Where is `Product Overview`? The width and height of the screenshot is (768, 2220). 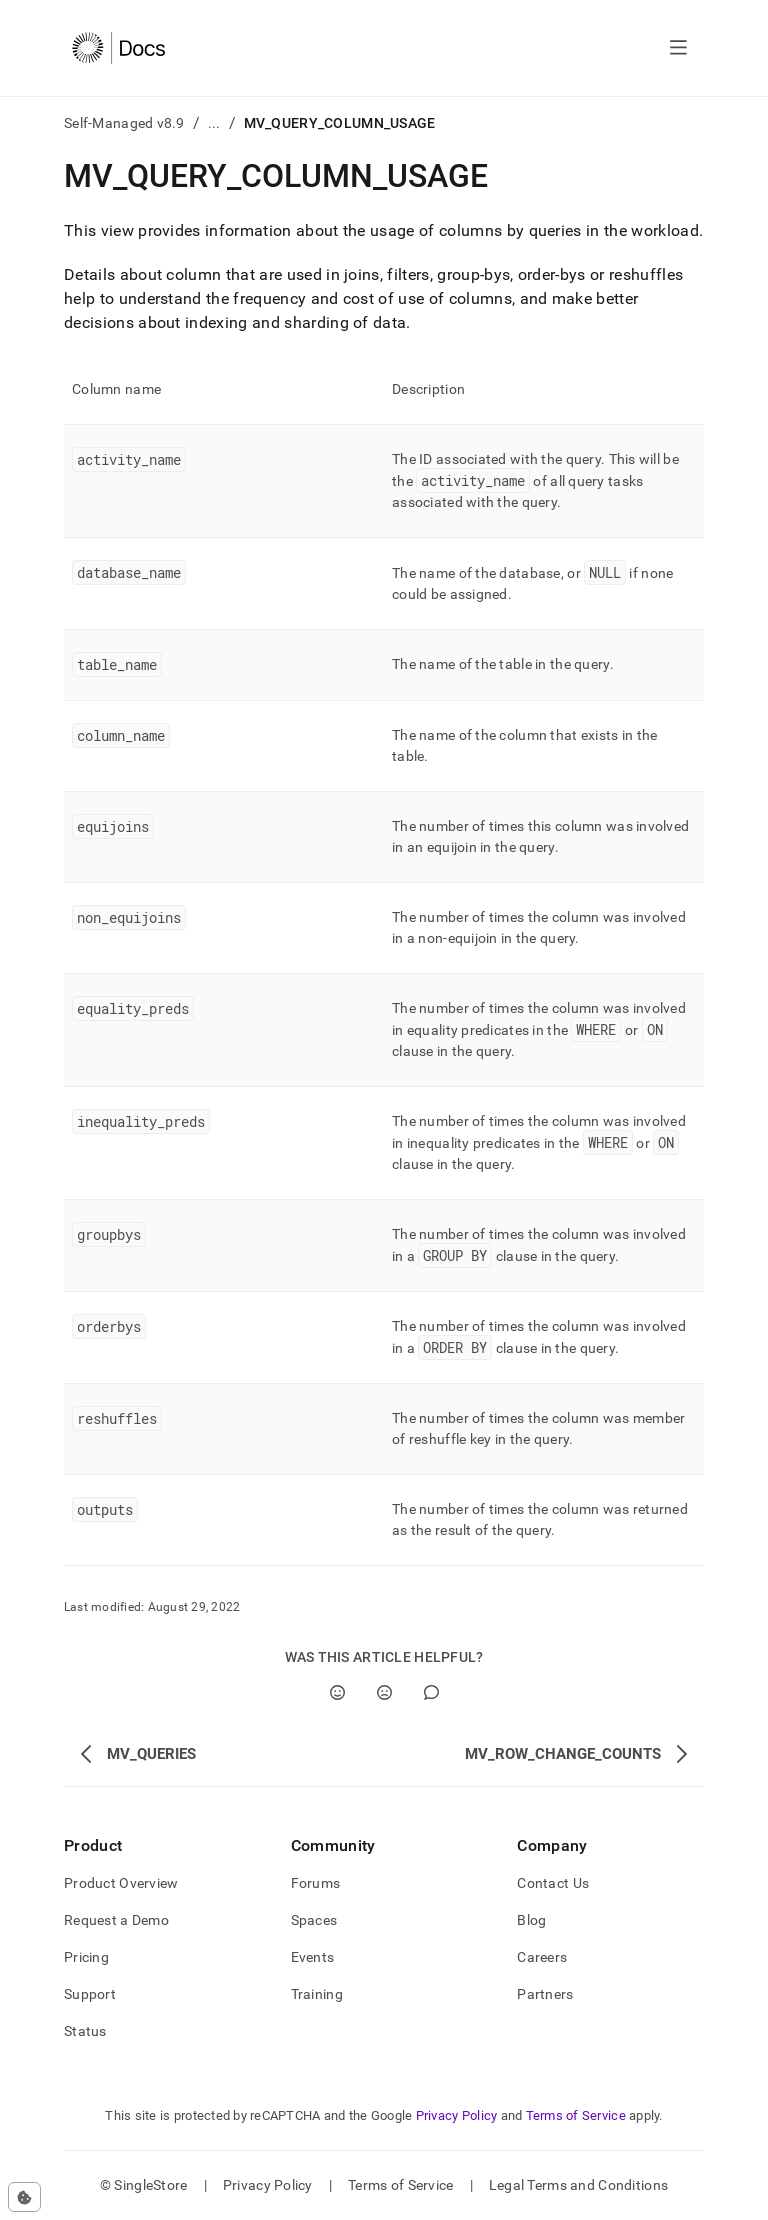 Product Overview is located at coordinates (121, 1883).